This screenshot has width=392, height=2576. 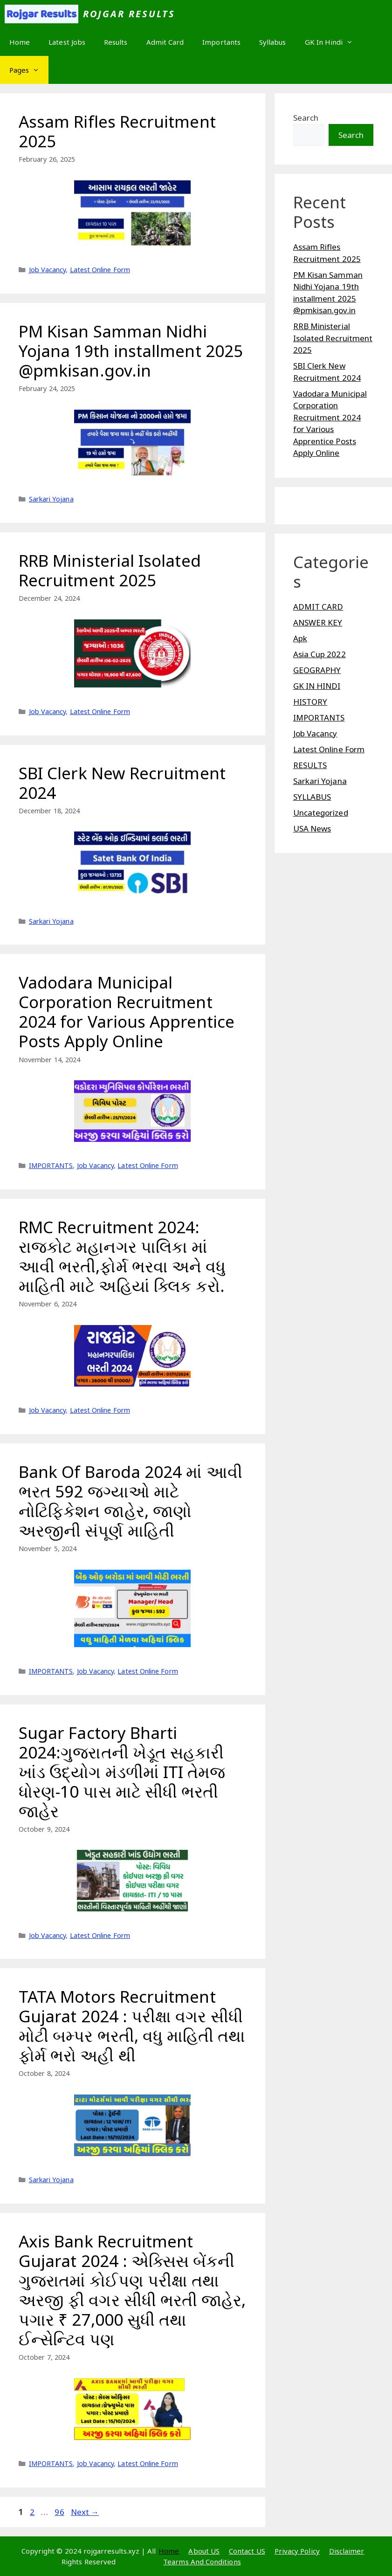 What do you see at coordinates (66, 42) in the screenshot?
I see `Latest Jobs` at bounding box center [66, 42].